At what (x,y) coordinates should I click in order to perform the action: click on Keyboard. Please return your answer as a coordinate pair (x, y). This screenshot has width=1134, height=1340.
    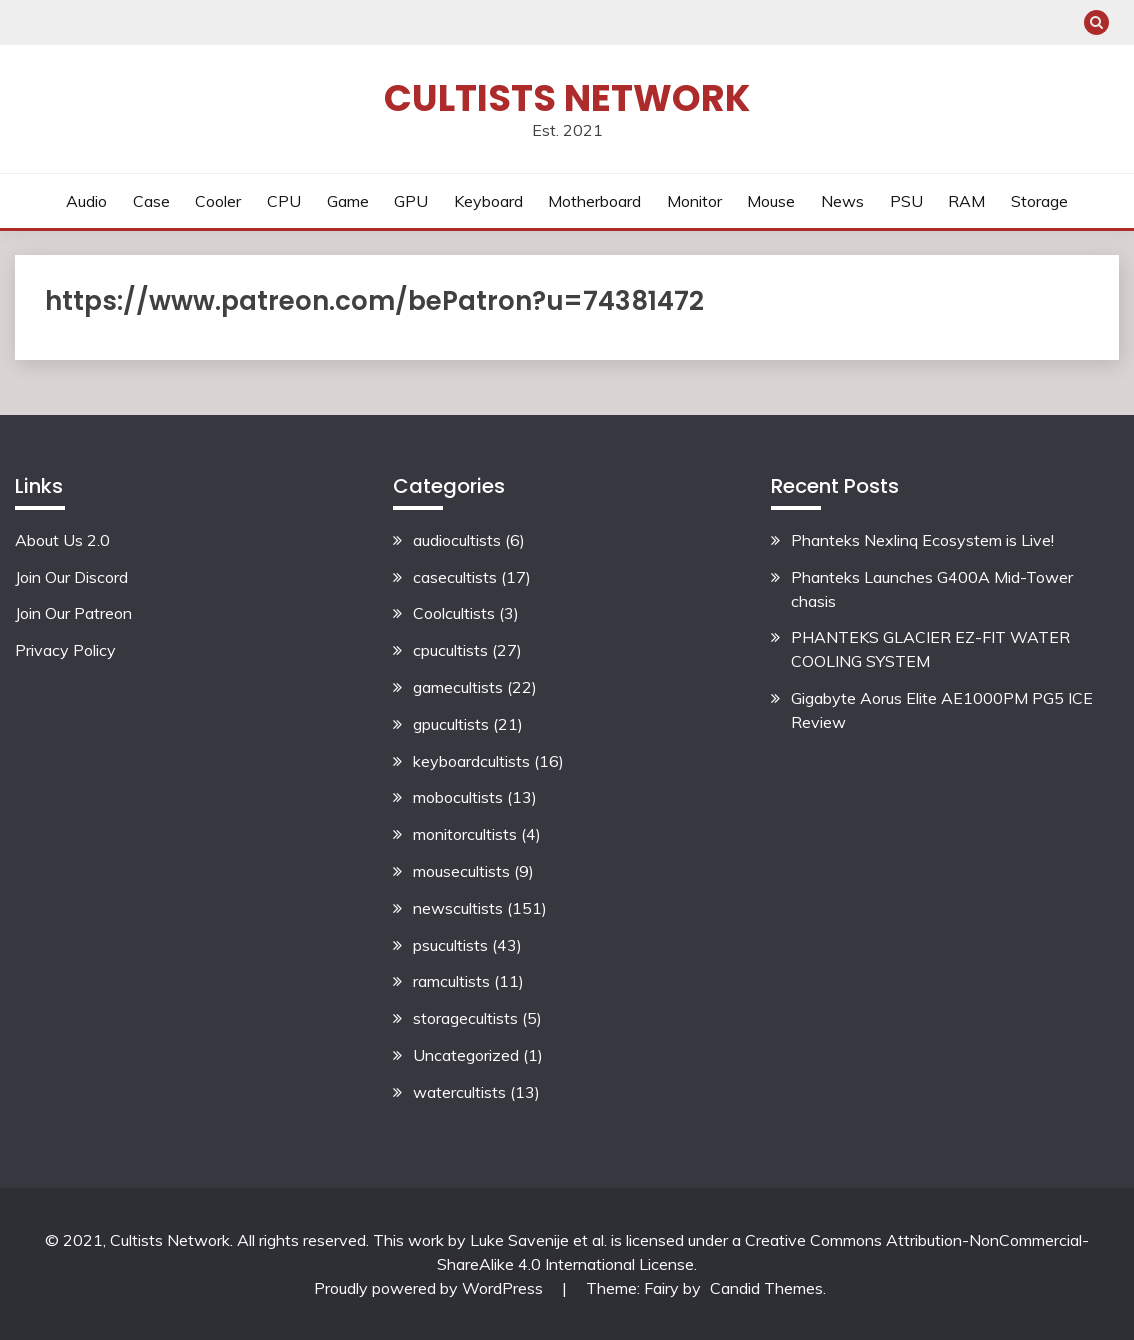
    Looking at the image, I should click on (488, 201).